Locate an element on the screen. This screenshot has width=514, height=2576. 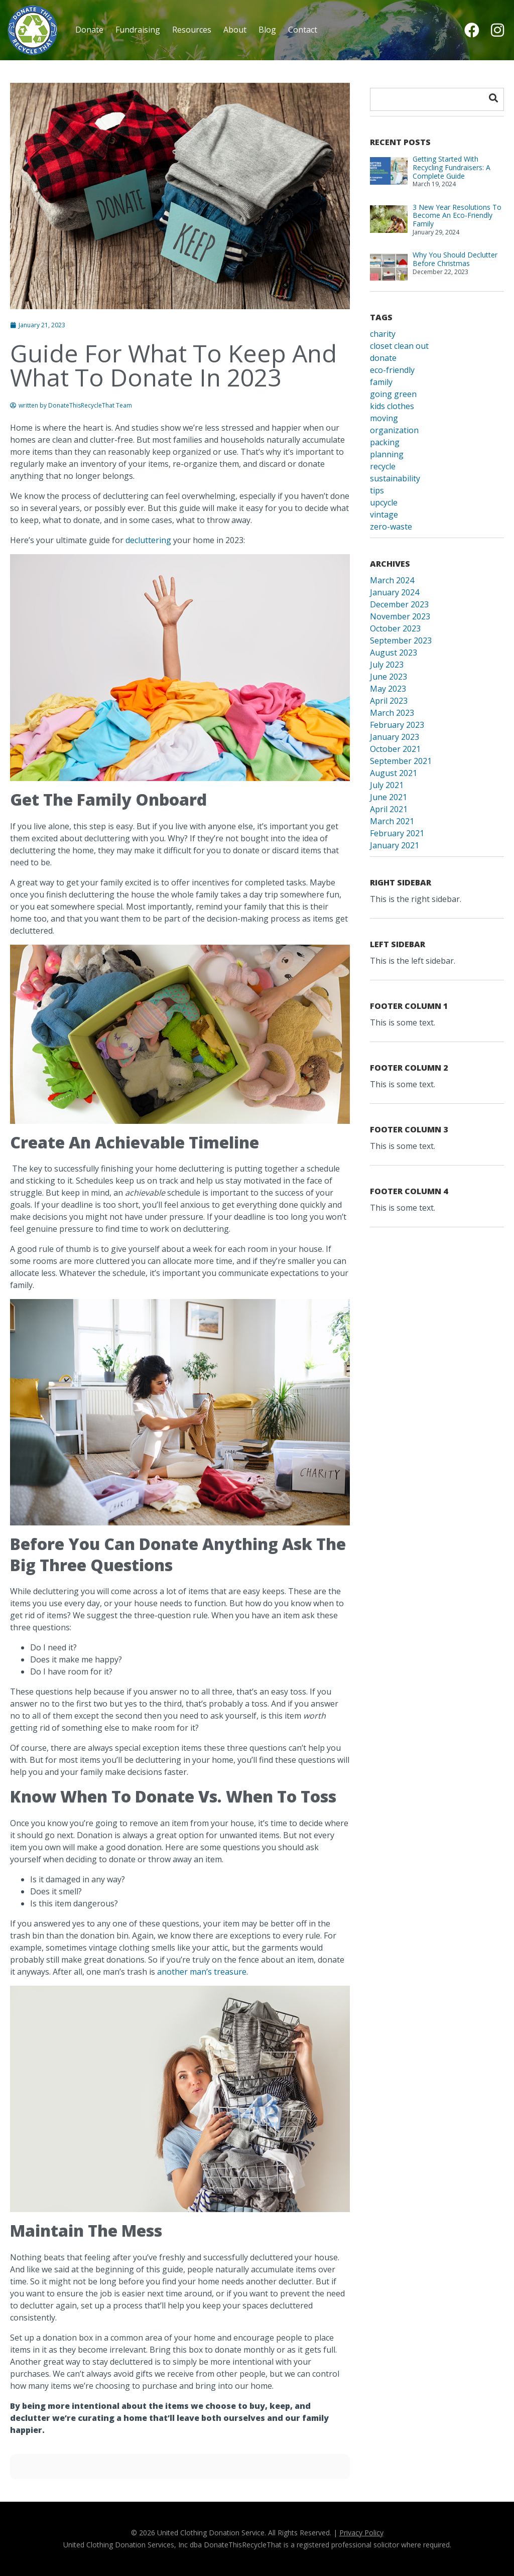
February 2023 is located at coordinates (397, 724).